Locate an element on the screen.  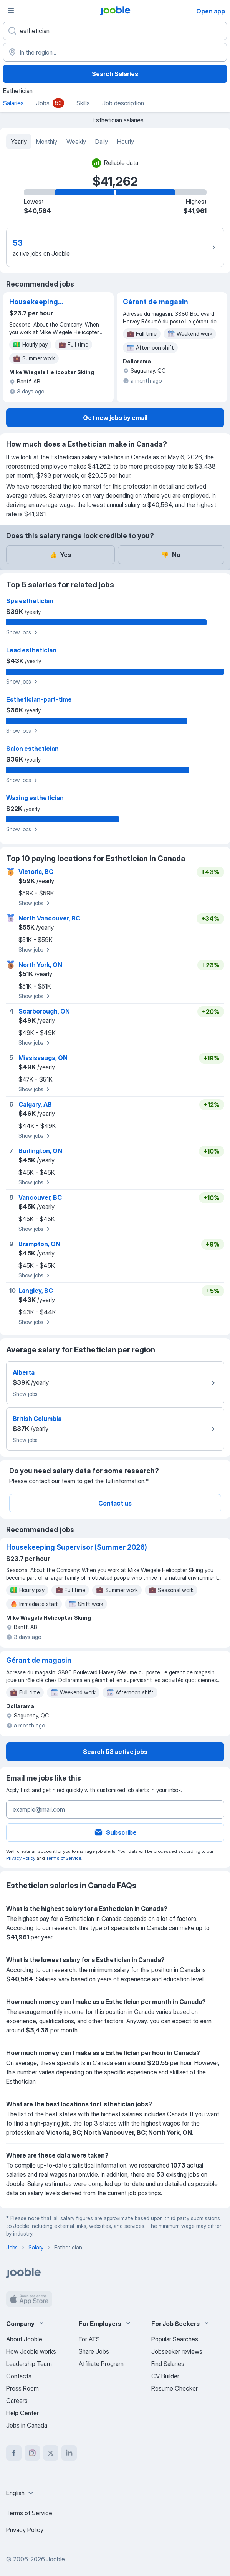
[facebook] is located at coordinates (14, 2453).